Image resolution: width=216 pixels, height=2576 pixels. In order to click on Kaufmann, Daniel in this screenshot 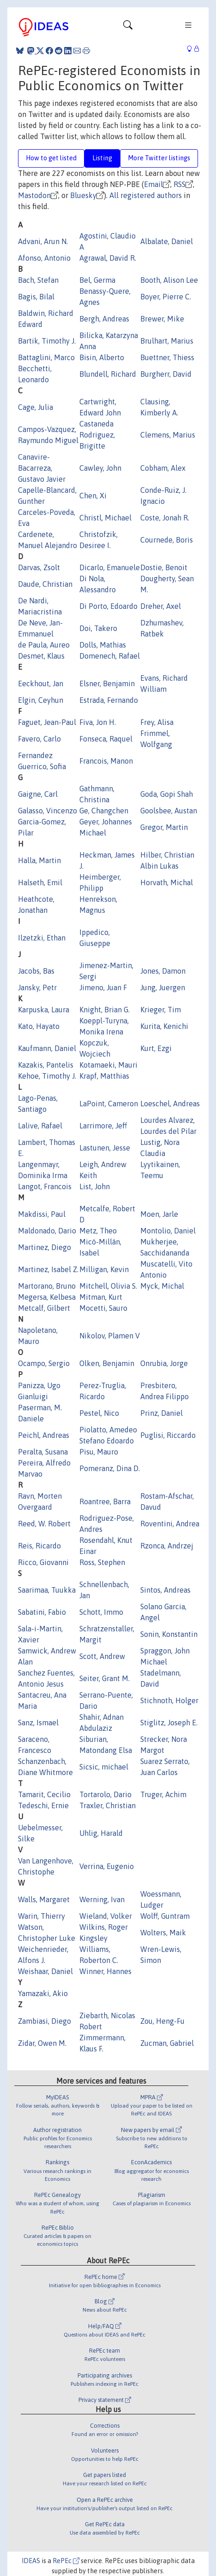, I will do `click(47, 1048)`.